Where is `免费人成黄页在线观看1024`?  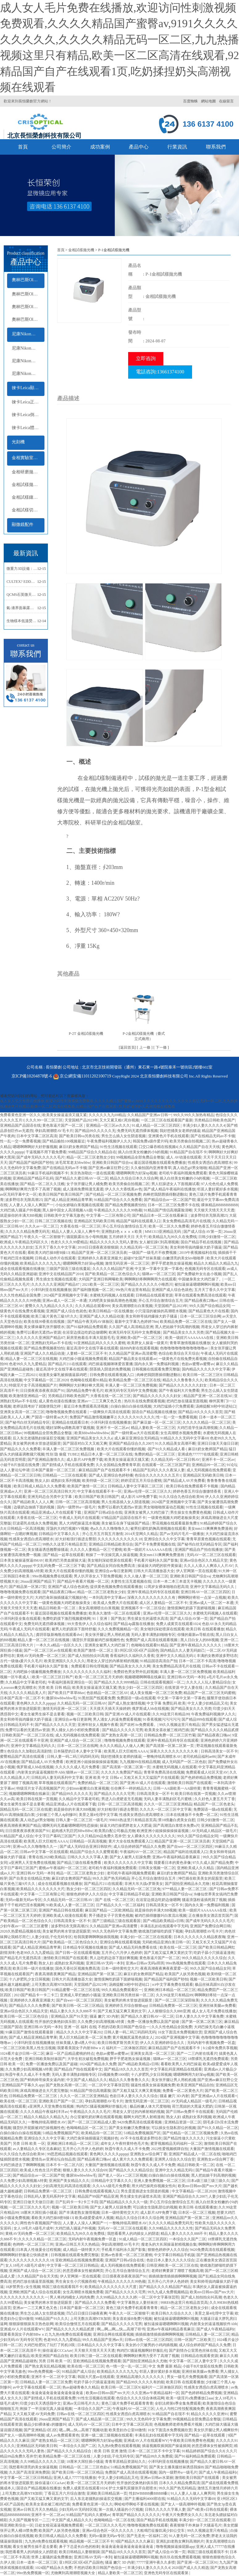 免费人成黄页在线观看1024 is located at coordinates (178, 1624).